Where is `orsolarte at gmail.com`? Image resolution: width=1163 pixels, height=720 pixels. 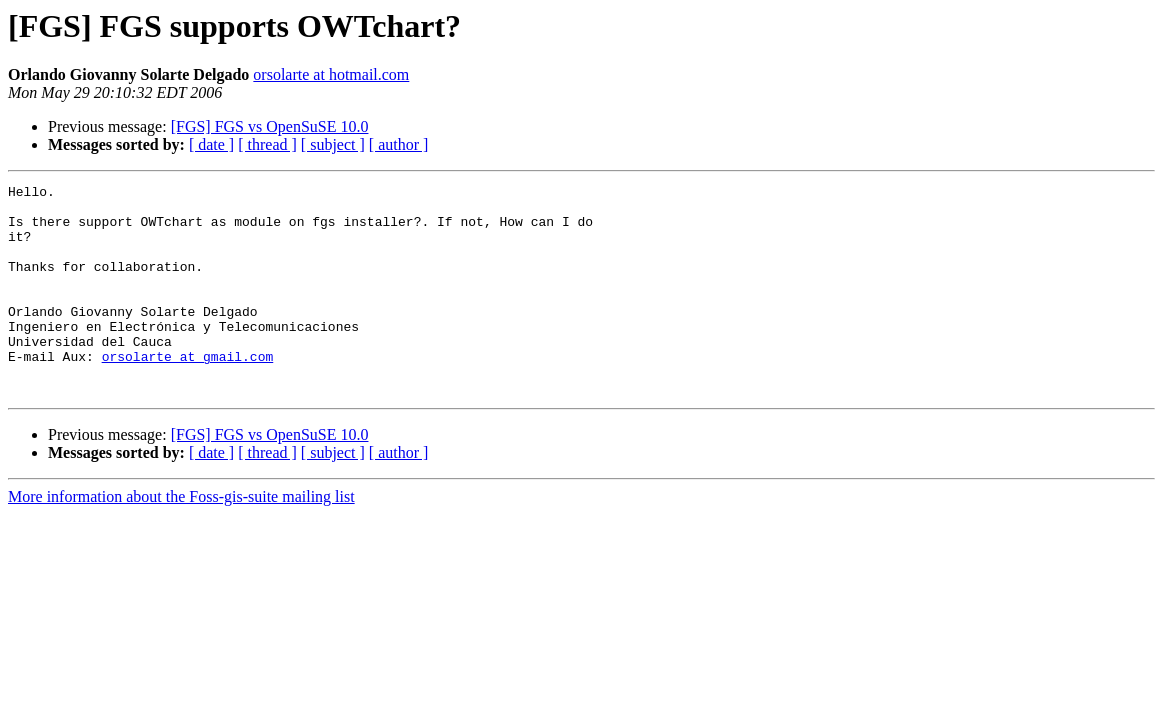 orsolarte at gmail.com is located at coordinates (188, 392).